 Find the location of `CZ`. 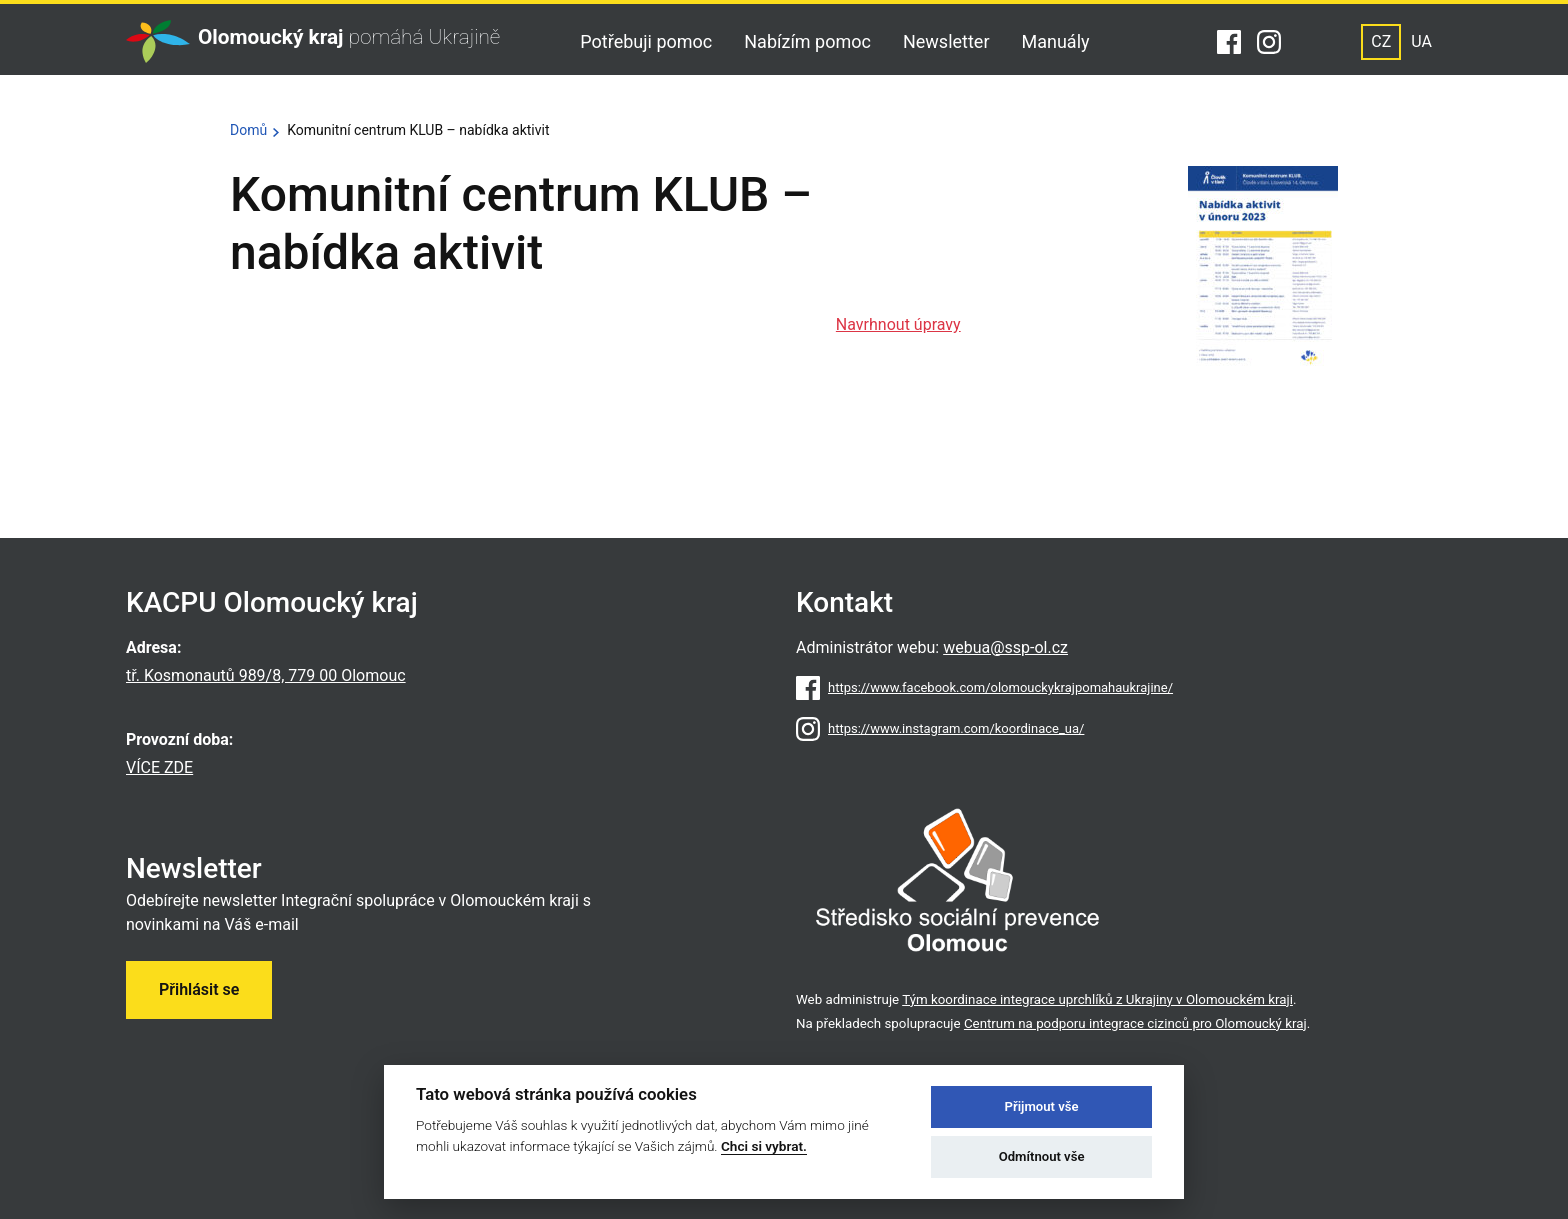

CZ is located at coordinates (1381, 41).